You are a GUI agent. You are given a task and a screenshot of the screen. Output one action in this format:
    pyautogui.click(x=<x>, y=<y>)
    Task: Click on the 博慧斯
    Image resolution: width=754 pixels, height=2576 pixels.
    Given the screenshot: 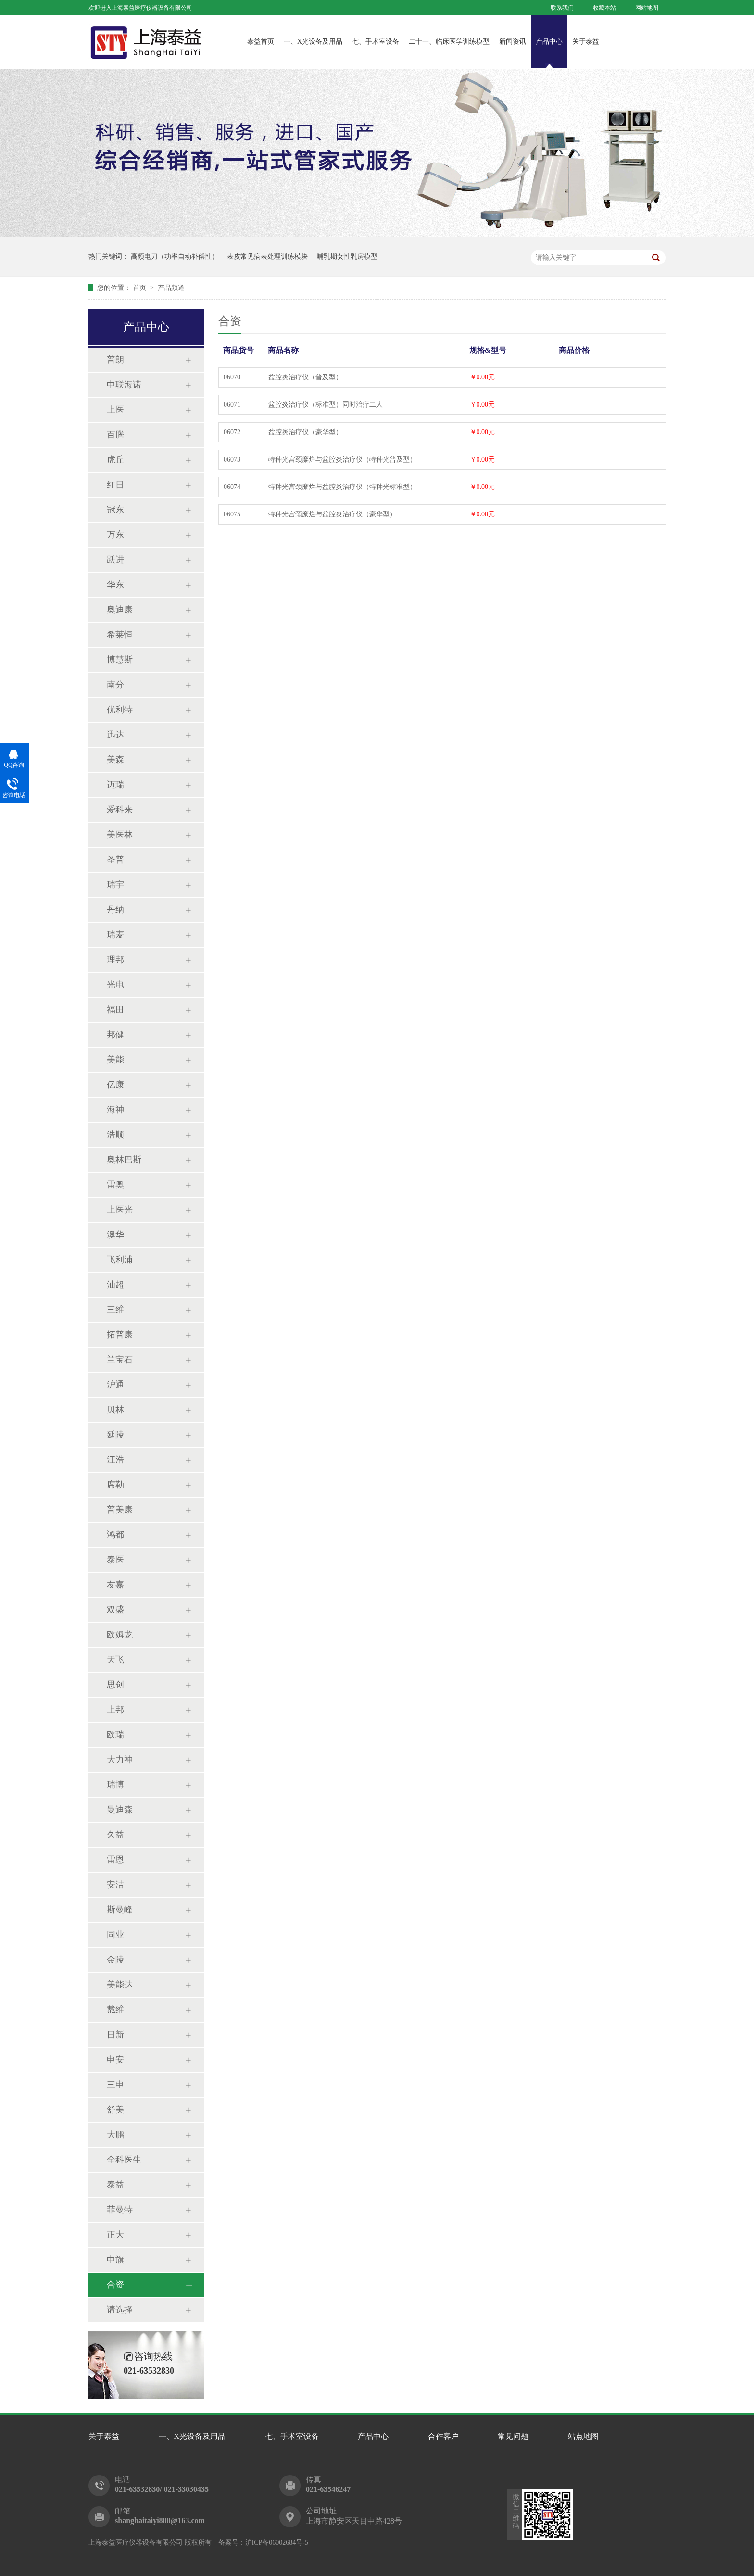 What is the action you would take?
    pyautogui.click(x=120, y=659)
    